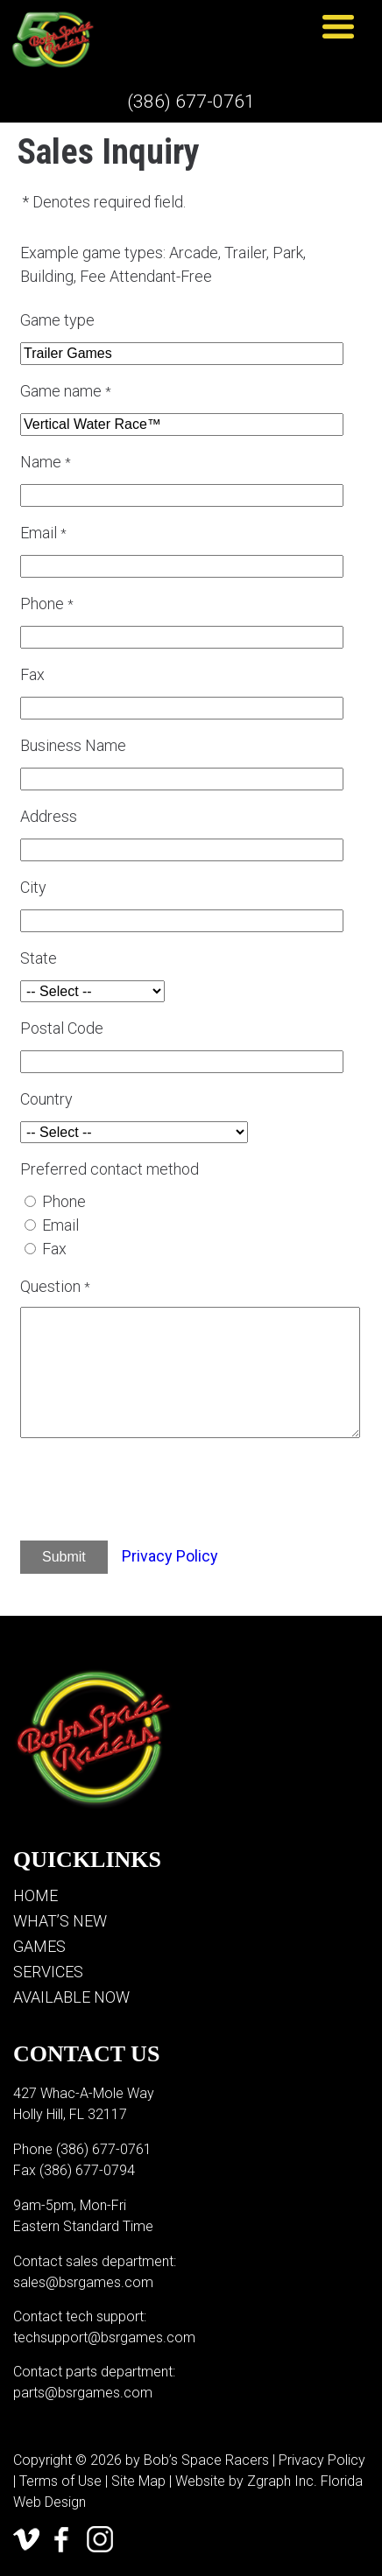 The image size is (382, 2576). Describe the element at coordinates (71, 1997) in the screenshot. I see `Available Now` at that location.